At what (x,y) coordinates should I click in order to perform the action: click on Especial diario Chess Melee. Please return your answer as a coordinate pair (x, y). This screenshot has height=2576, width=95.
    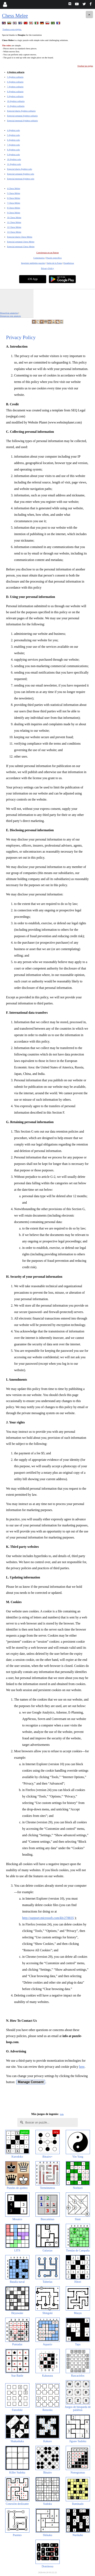
    Looking at the image, I should click on (19, 237).